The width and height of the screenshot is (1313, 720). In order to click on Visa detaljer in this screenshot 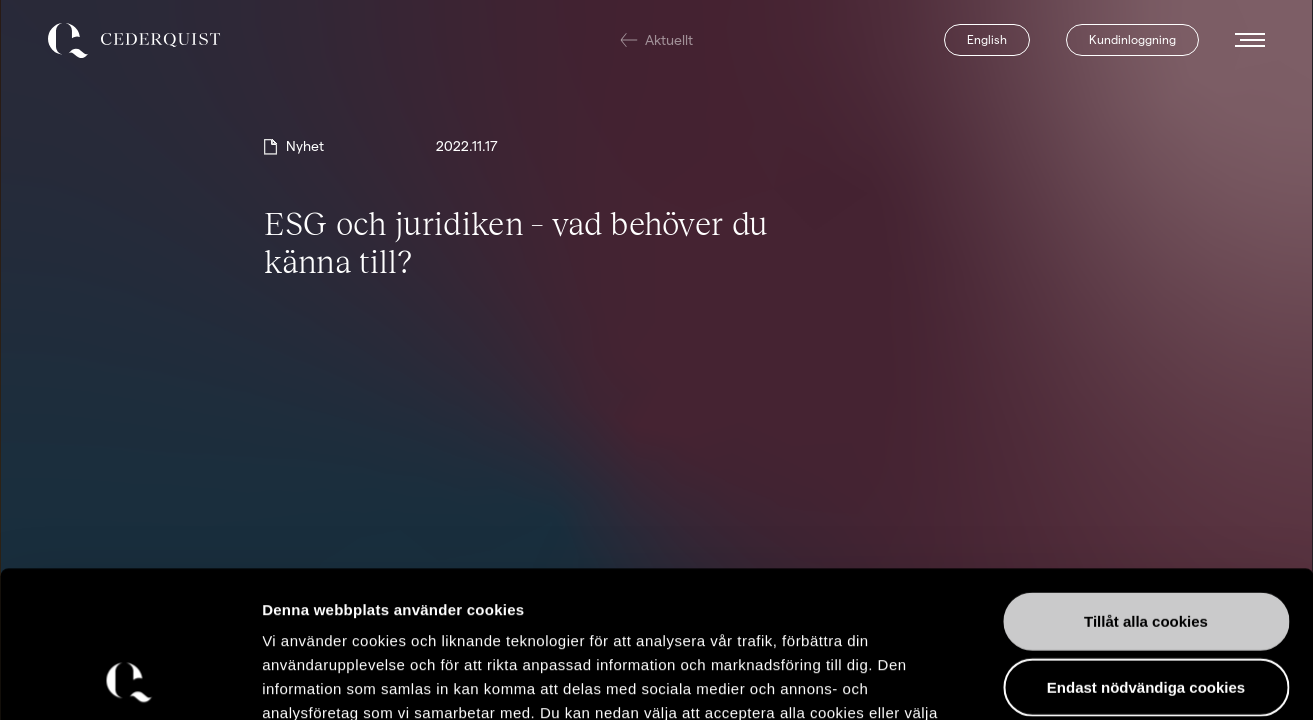, I will do `click(1086, 680)`.